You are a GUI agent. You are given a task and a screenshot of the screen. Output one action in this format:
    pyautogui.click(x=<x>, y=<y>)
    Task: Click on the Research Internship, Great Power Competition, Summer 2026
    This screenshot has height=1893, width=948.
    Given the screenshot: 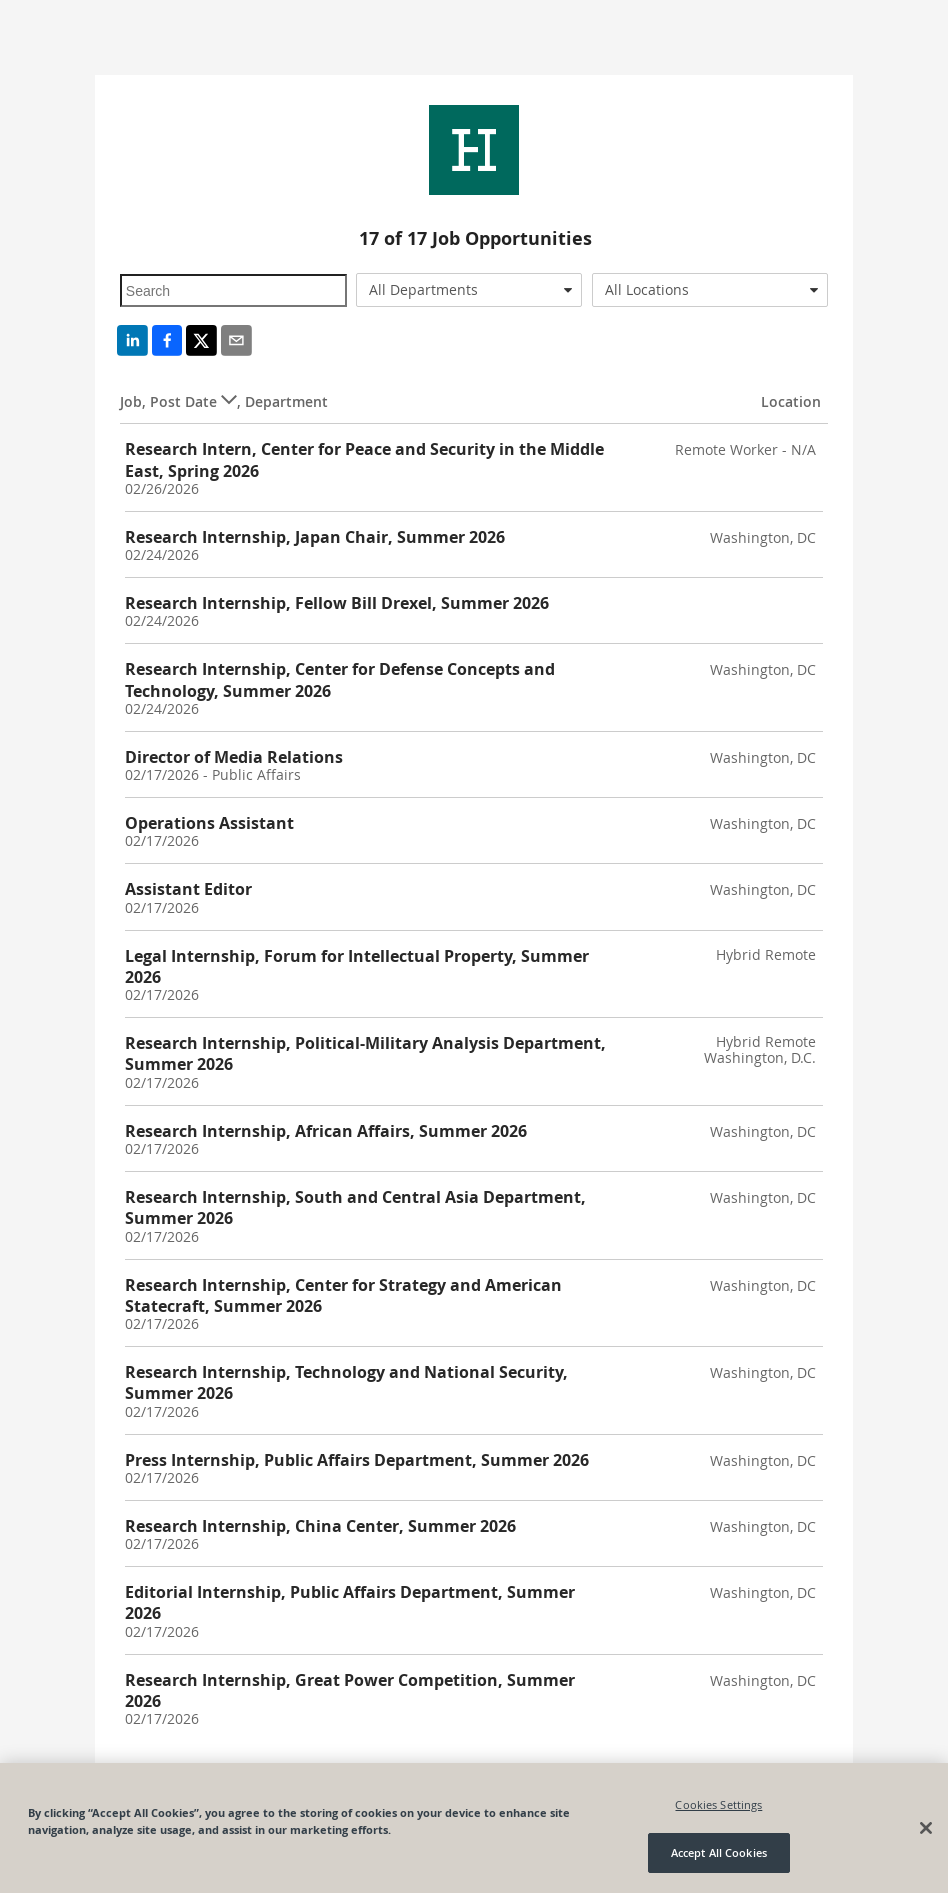 What is the action you would take?
    pyautogui.click(x=350, y=1690)
    